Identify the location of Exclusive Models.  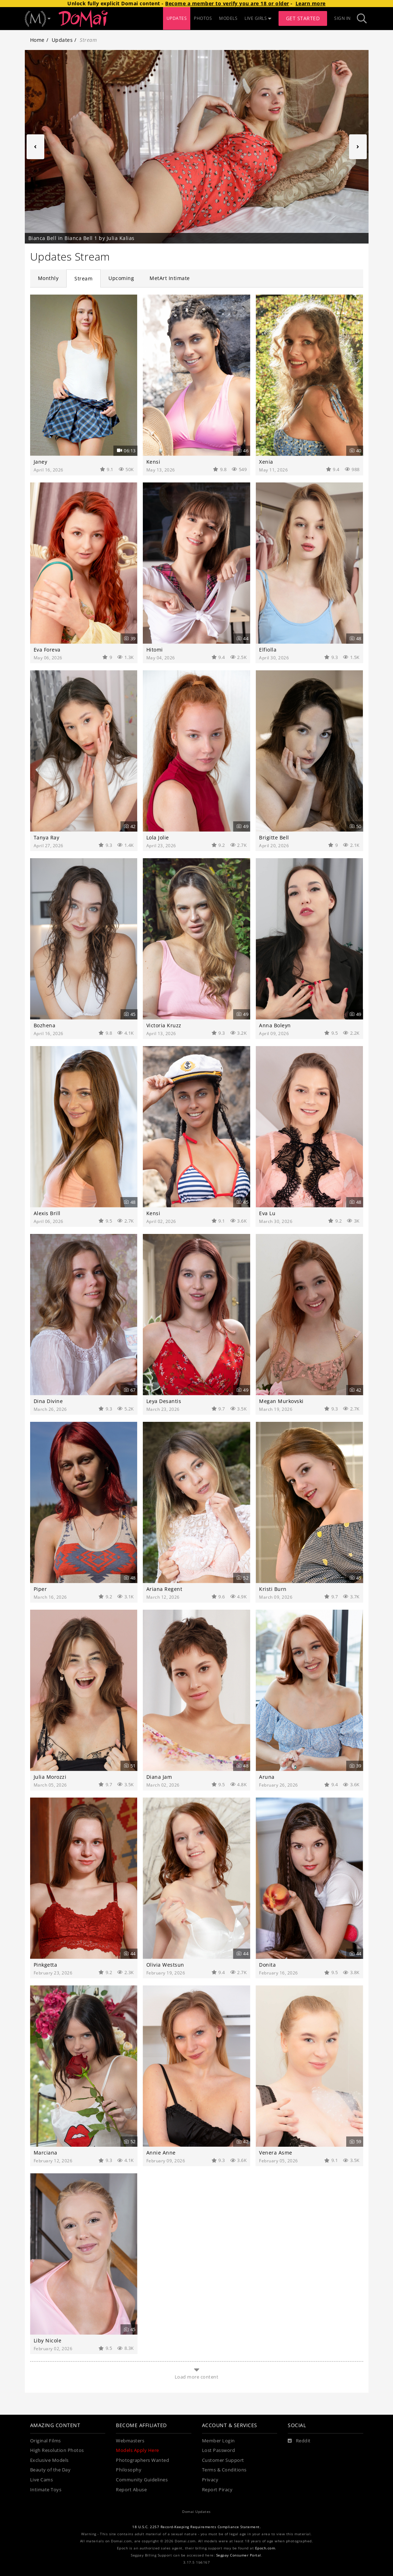
(49, 2460).